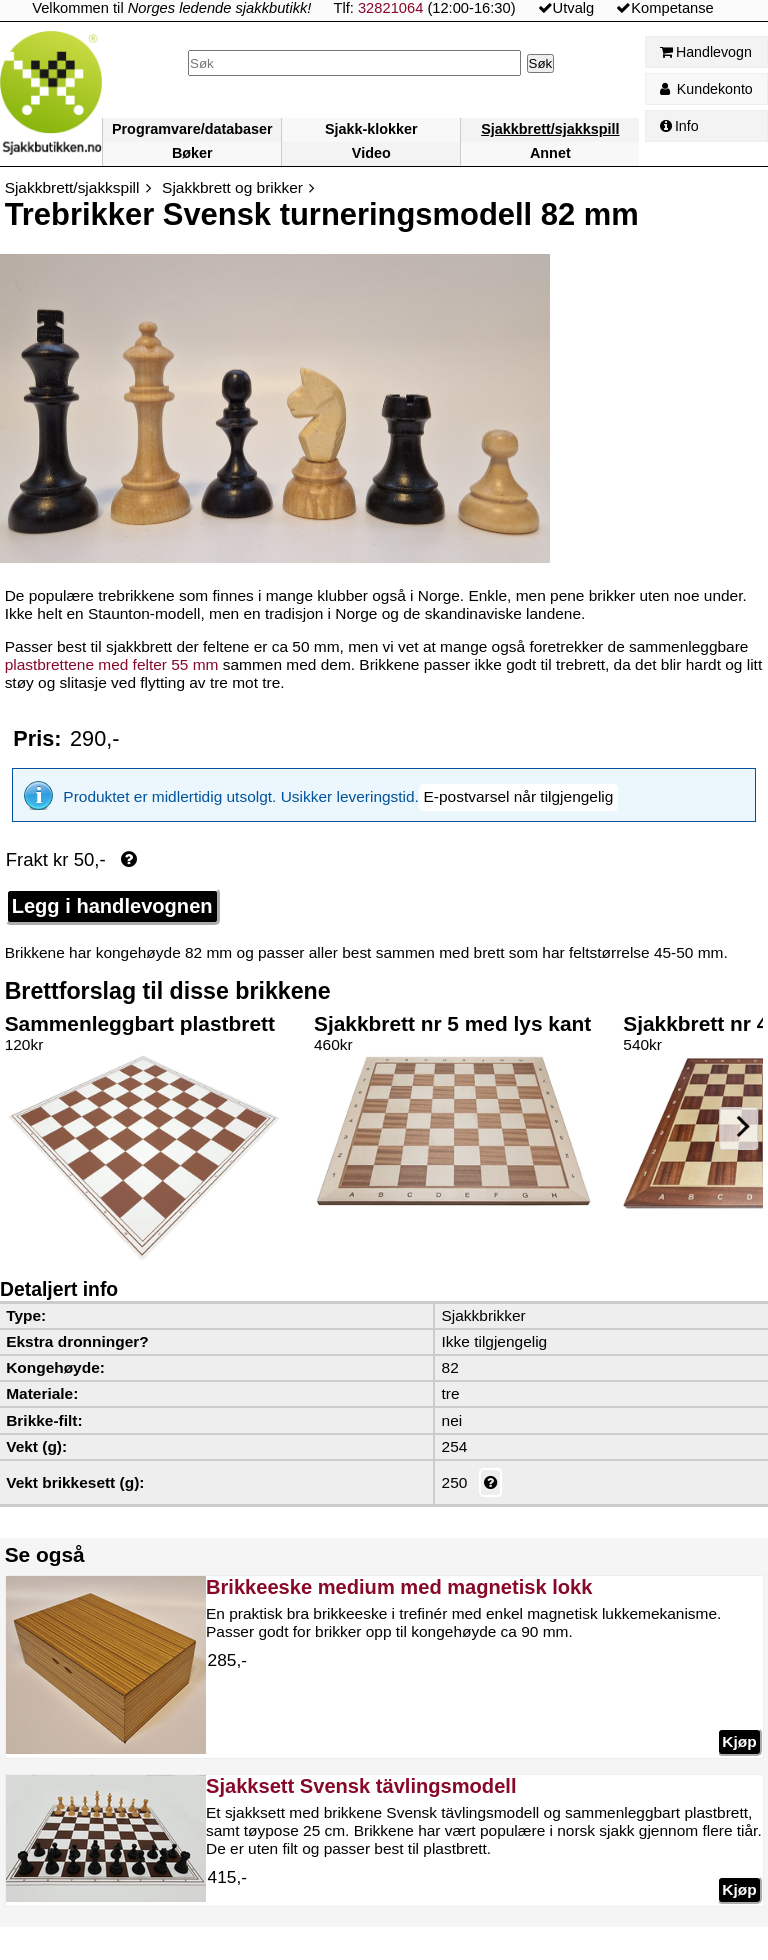 The image size is (768, 1960). What do you see at coordinates (390, 8) in the screenshot?
I see `32821064` at bounding box center [390, 8].